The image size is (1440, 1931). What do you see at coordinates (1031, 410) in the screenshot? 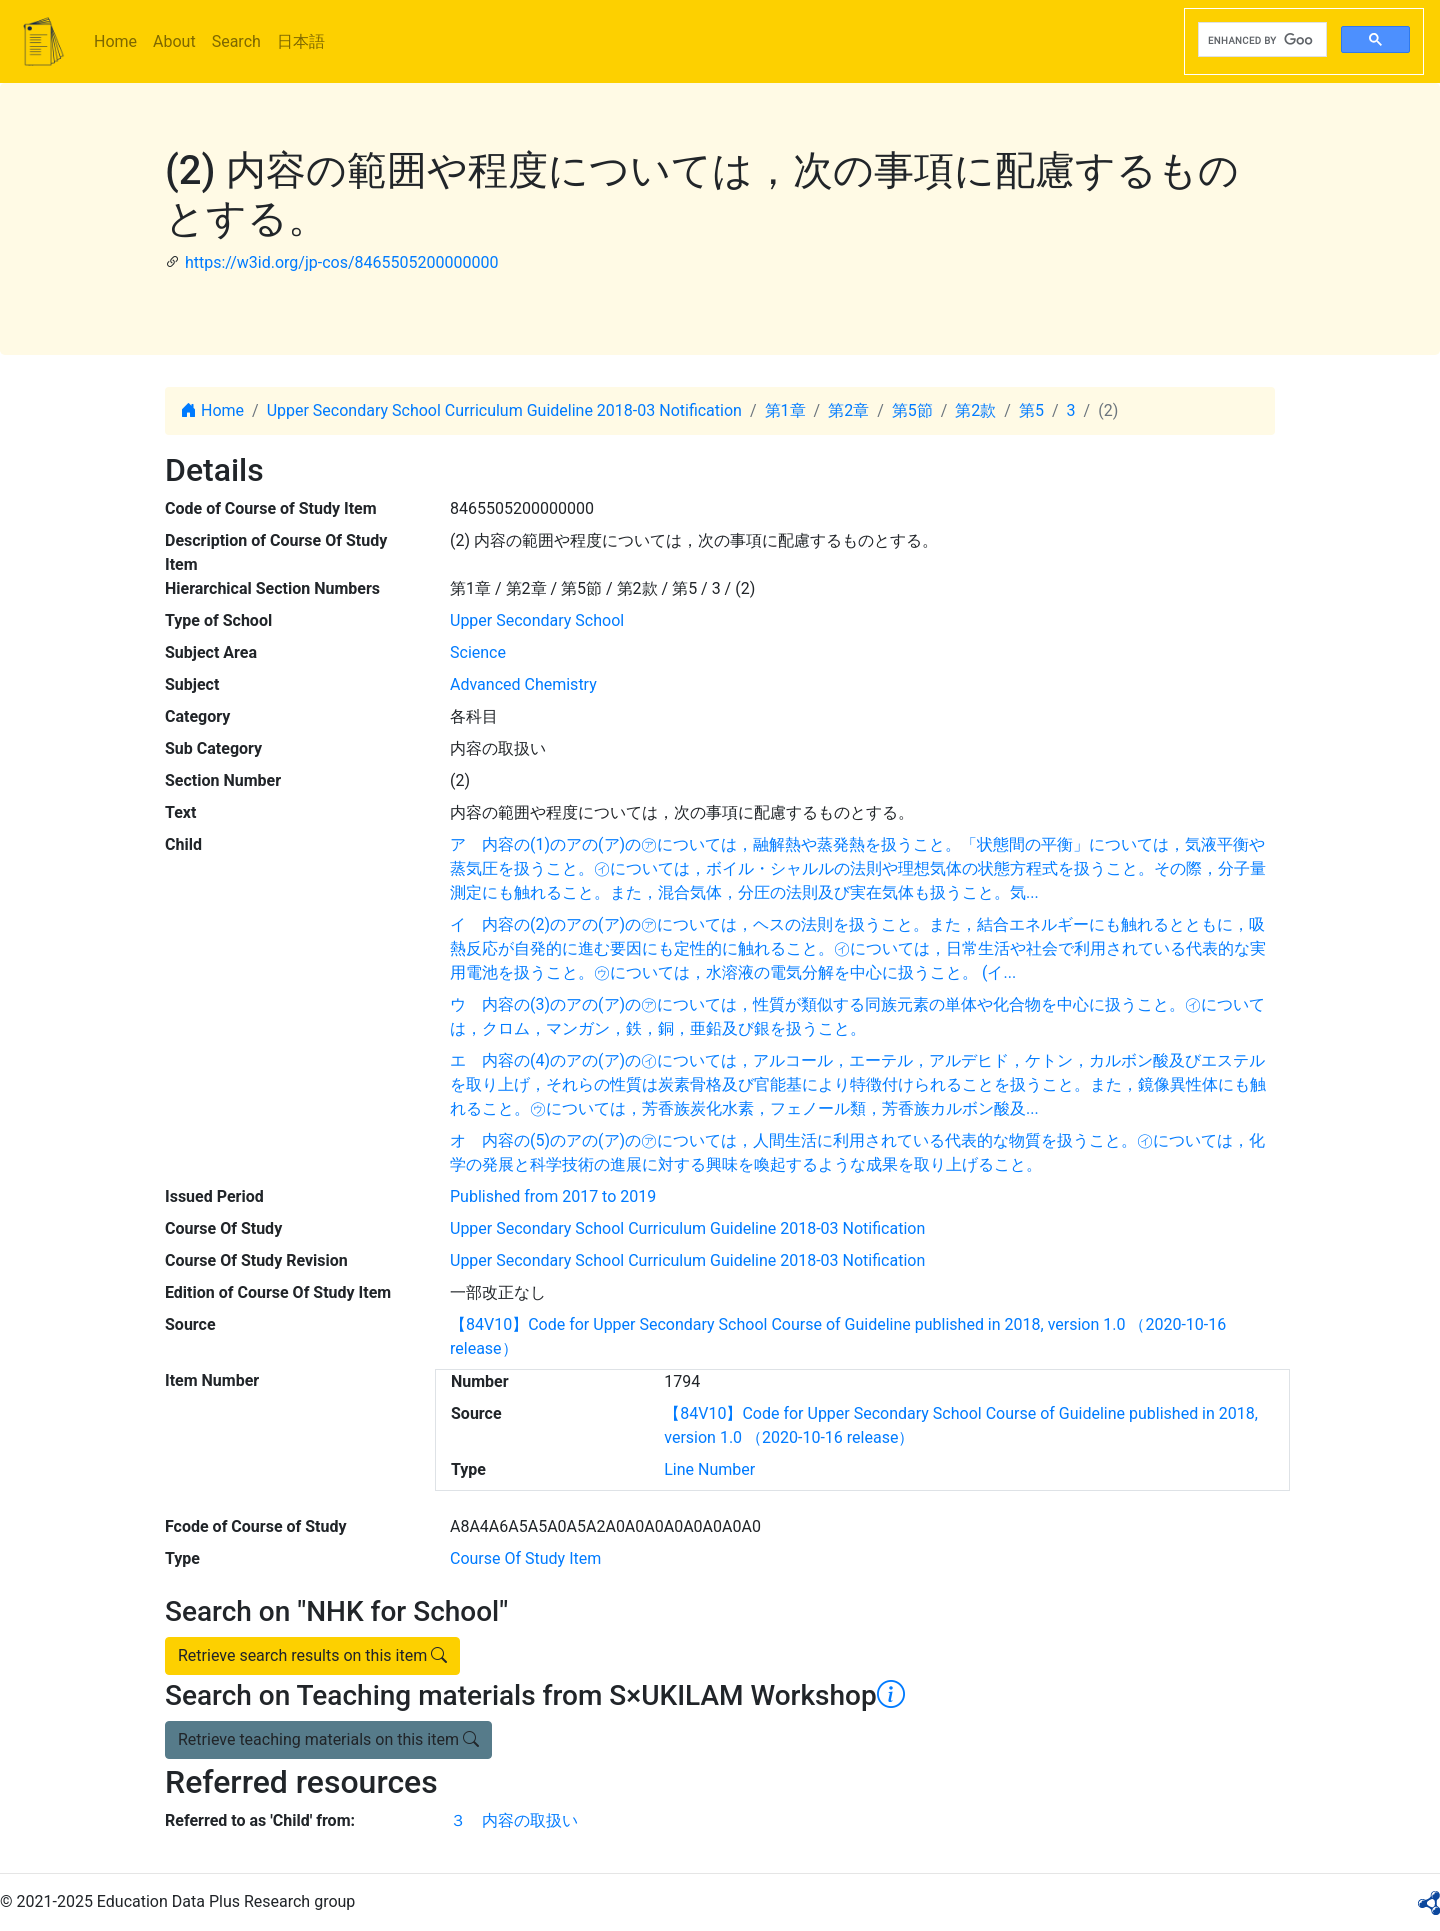
I see `第5` at bounding box center [1031, 410].